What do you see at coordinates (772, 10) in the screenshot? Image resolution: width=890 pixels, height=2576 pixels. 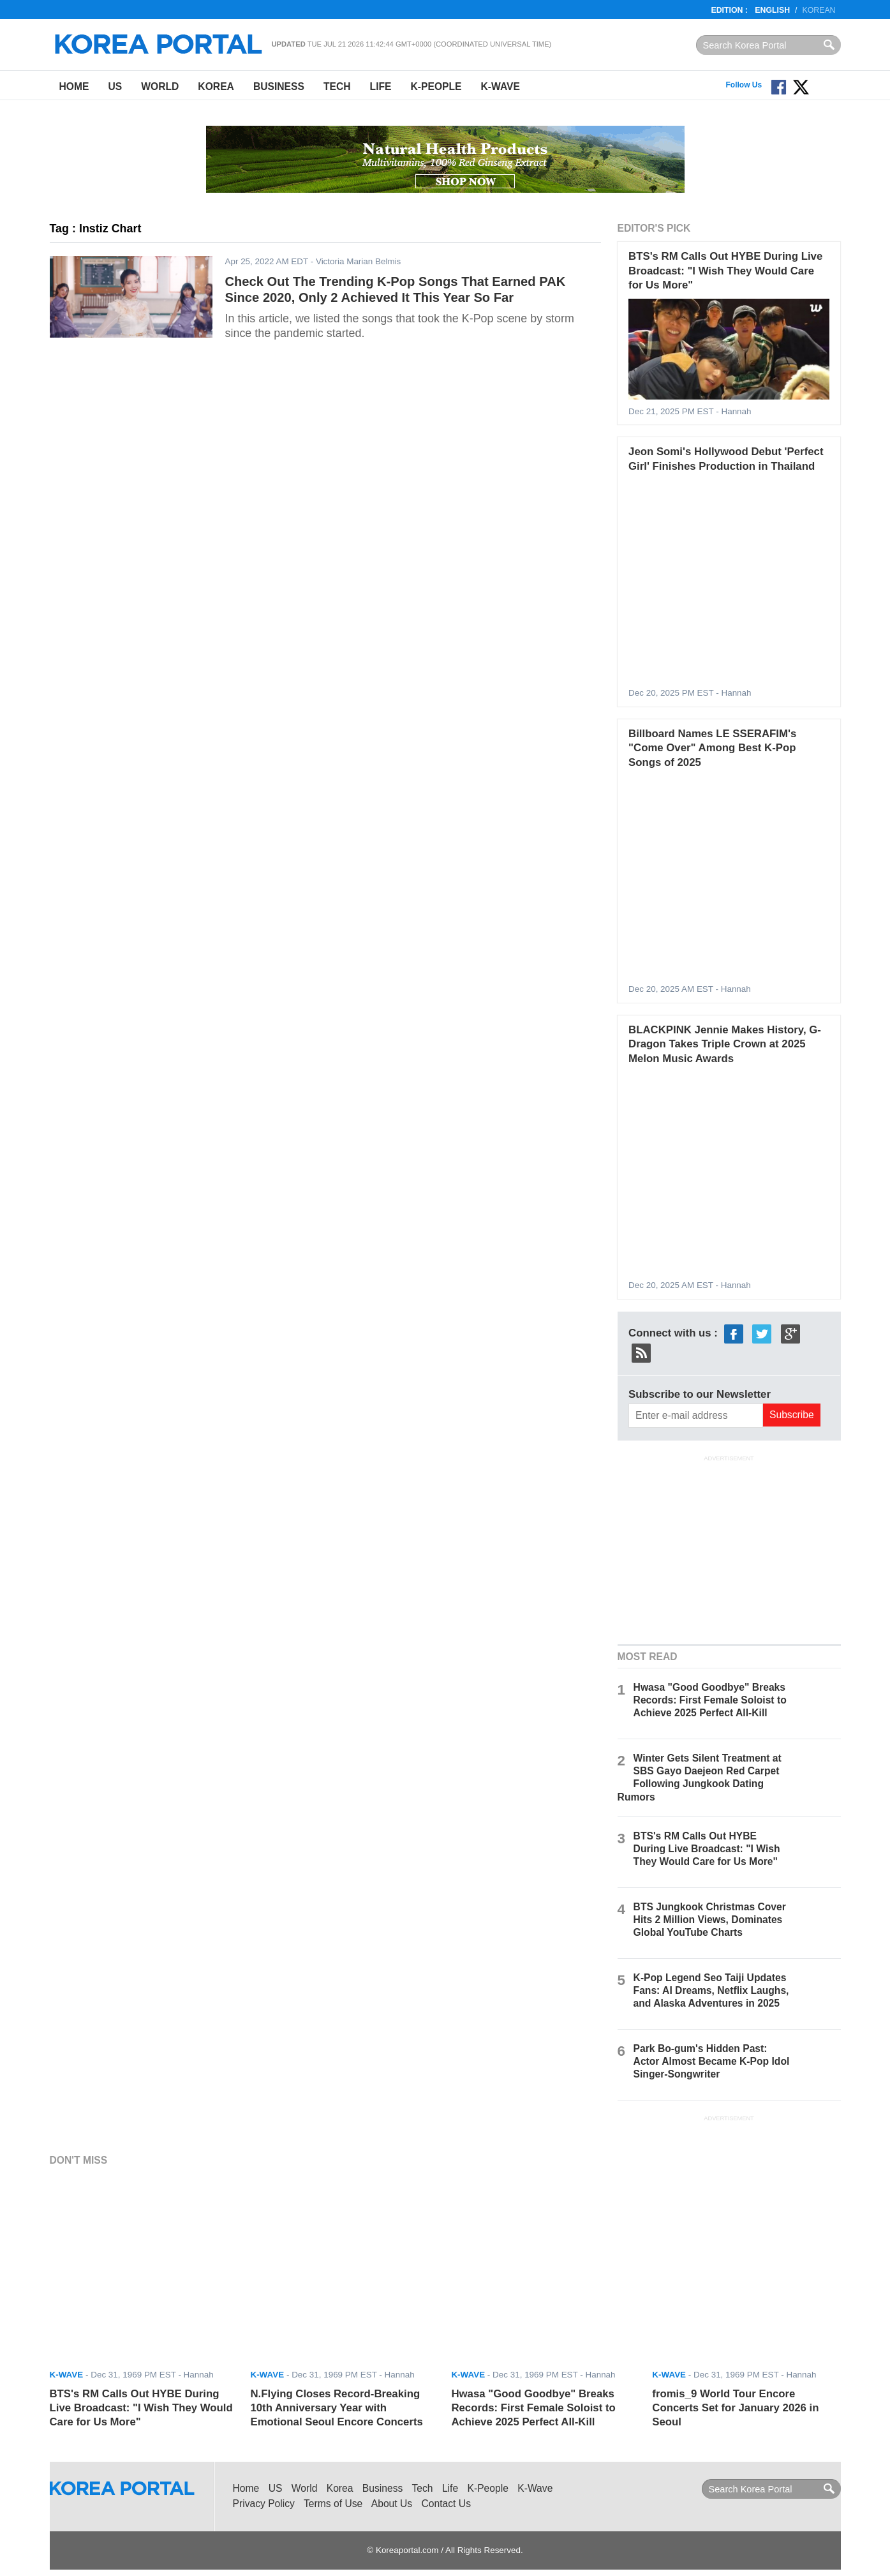 I see `English` at bounding box center [772, 10].